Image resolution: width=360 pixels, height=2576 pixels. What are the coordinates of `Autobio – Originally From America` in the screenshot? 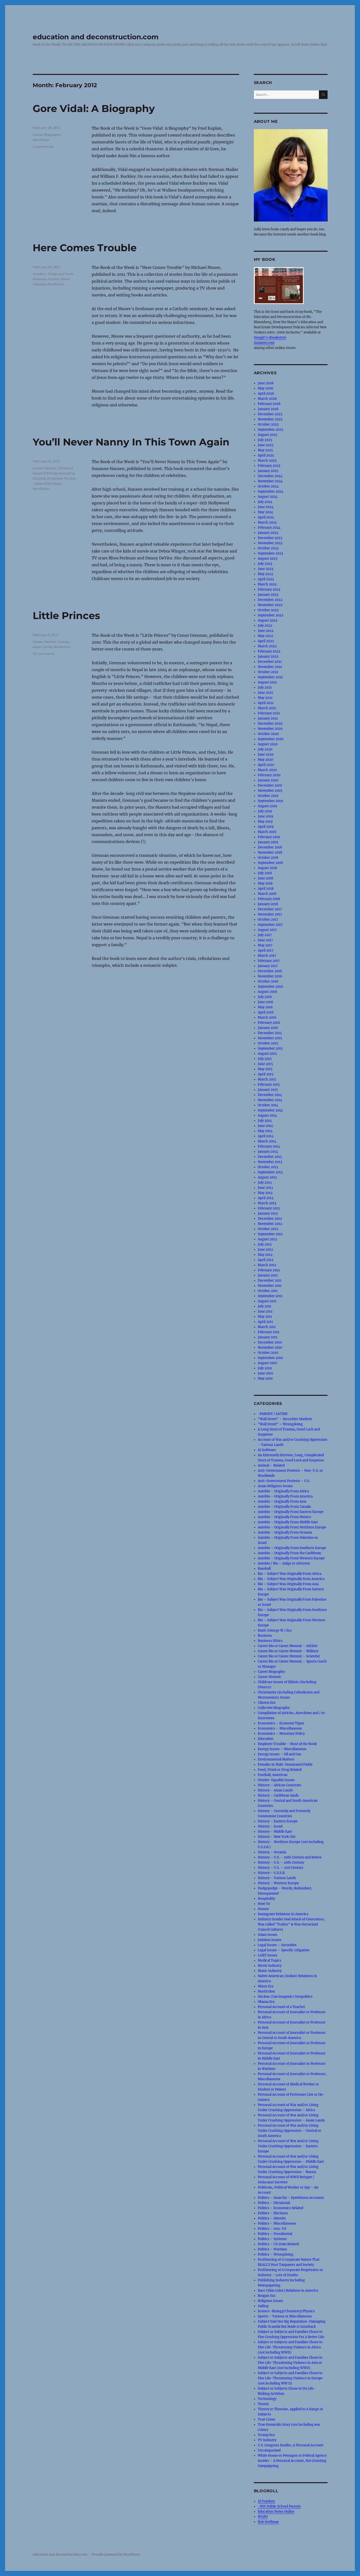 It's located at (285, 1496).